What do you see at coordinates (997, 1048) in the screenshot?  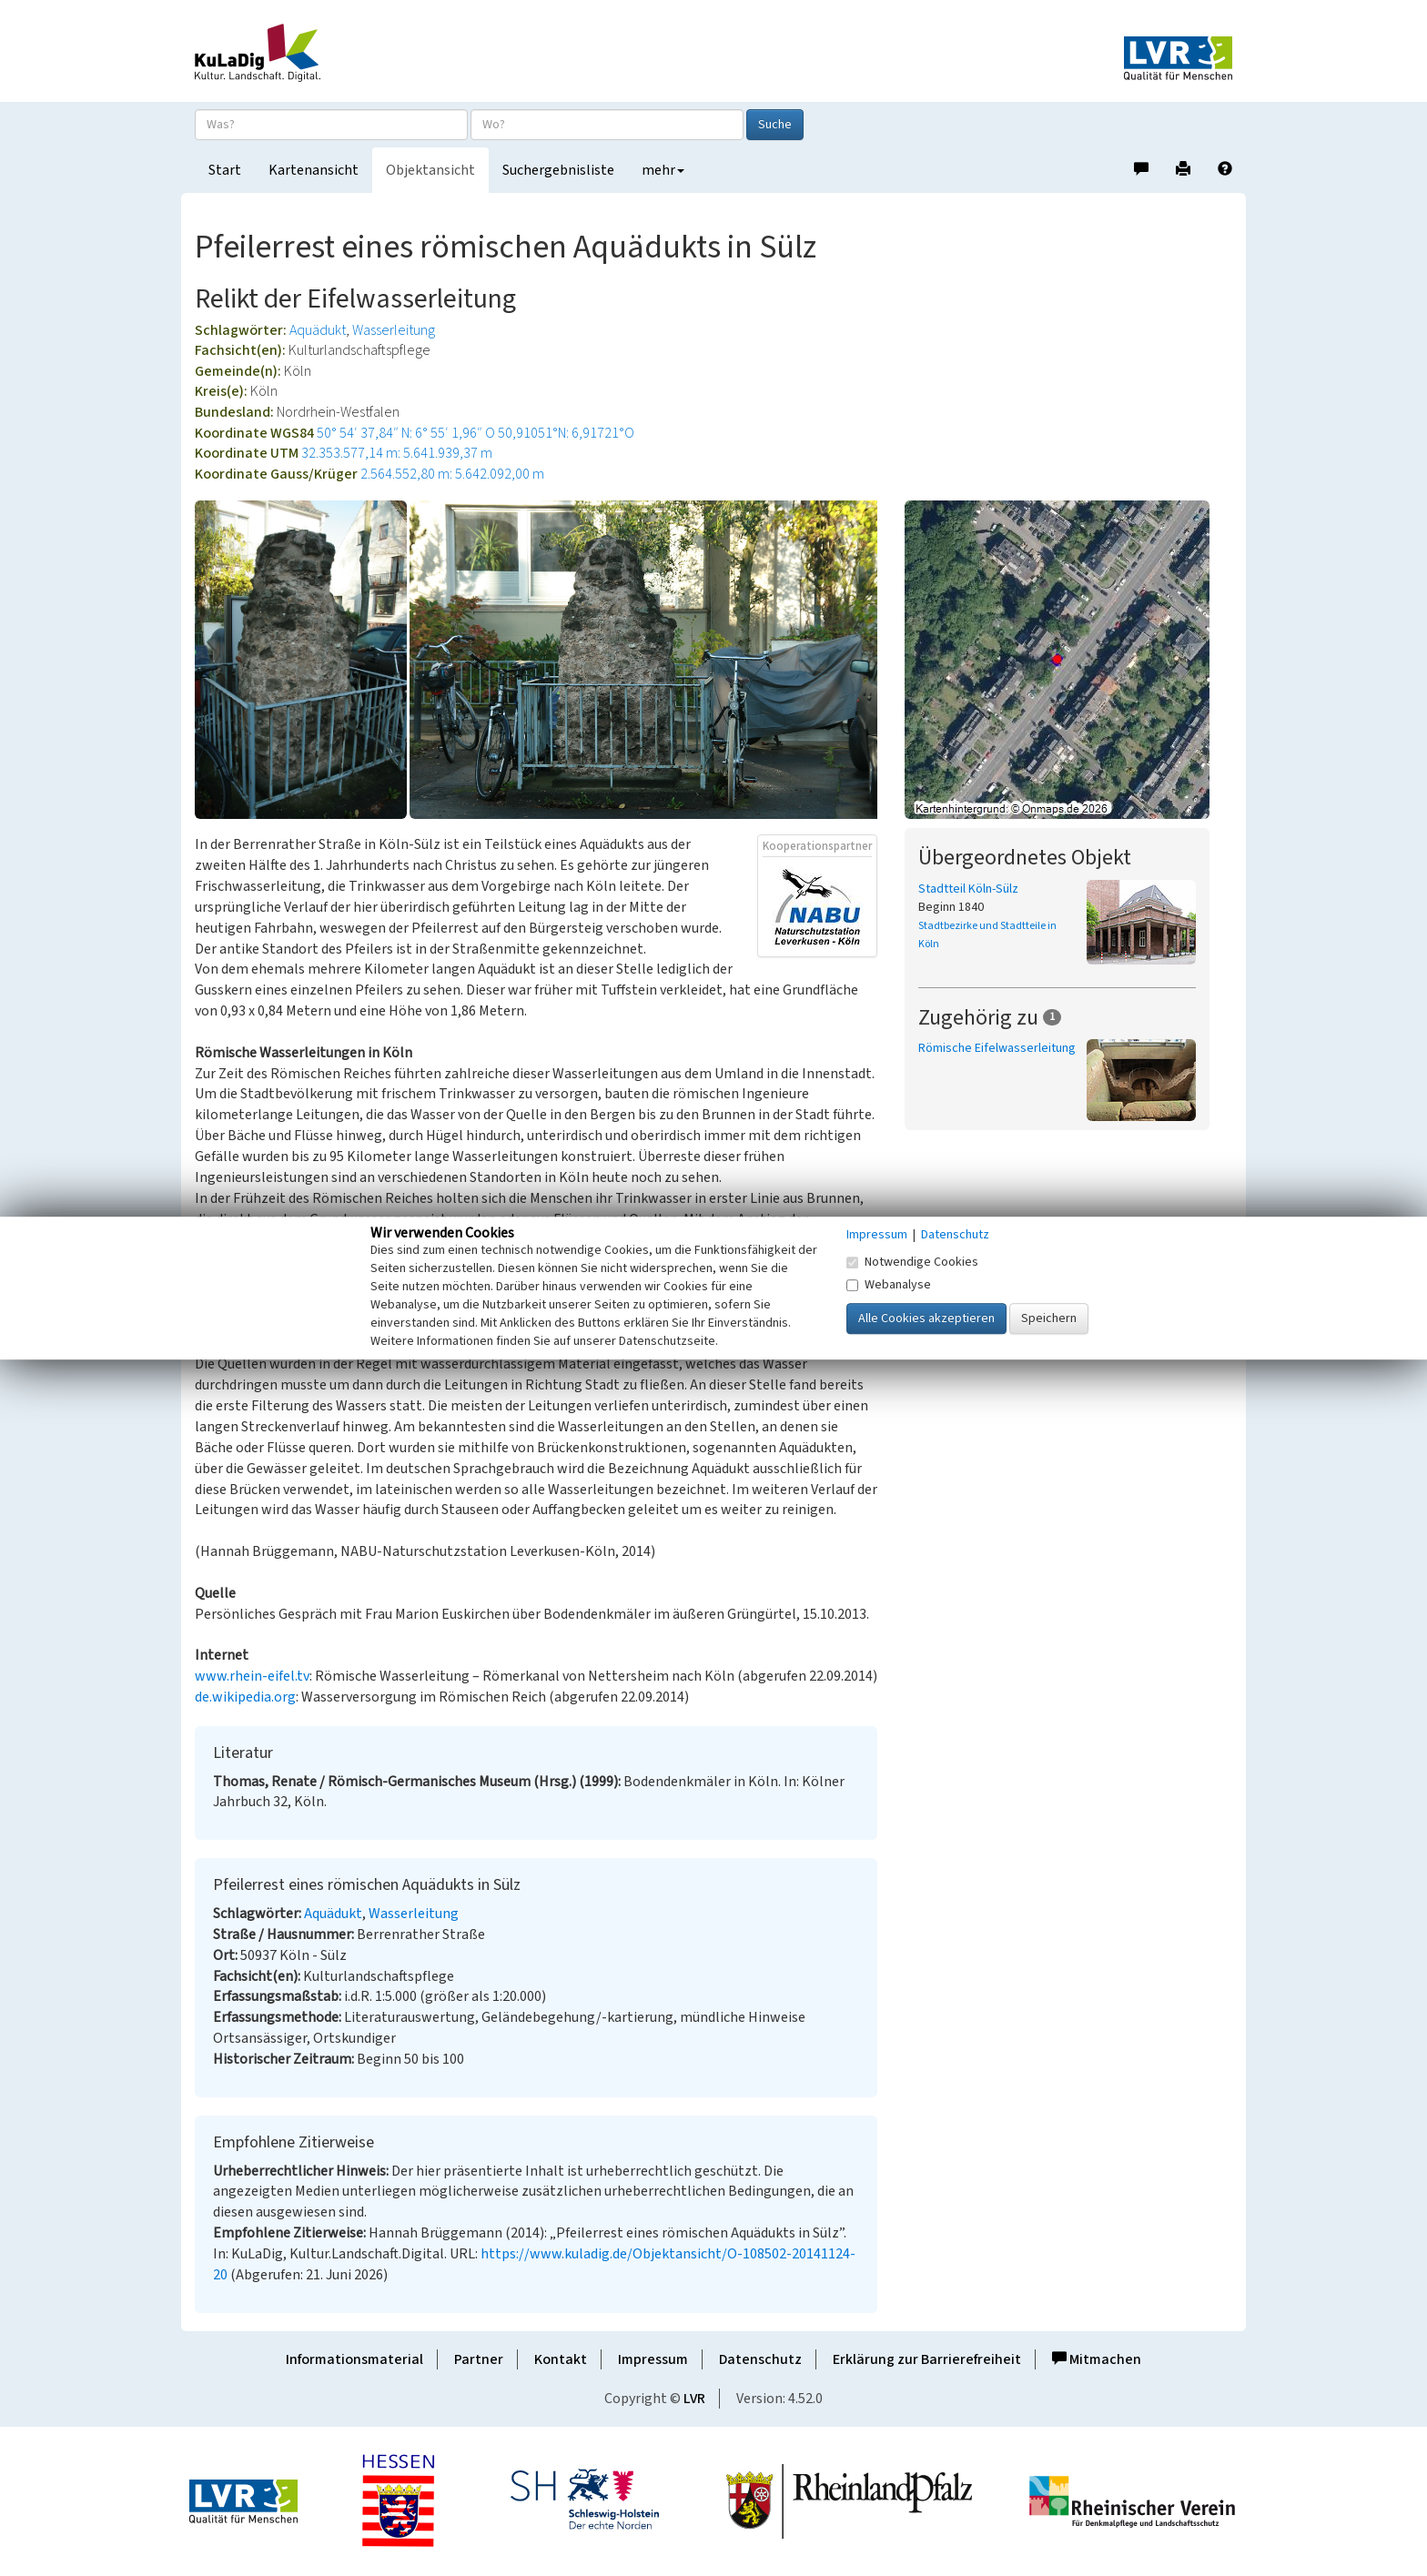 I see `Römische Eifelwasserleitung` at bounding box center [997, 1048].